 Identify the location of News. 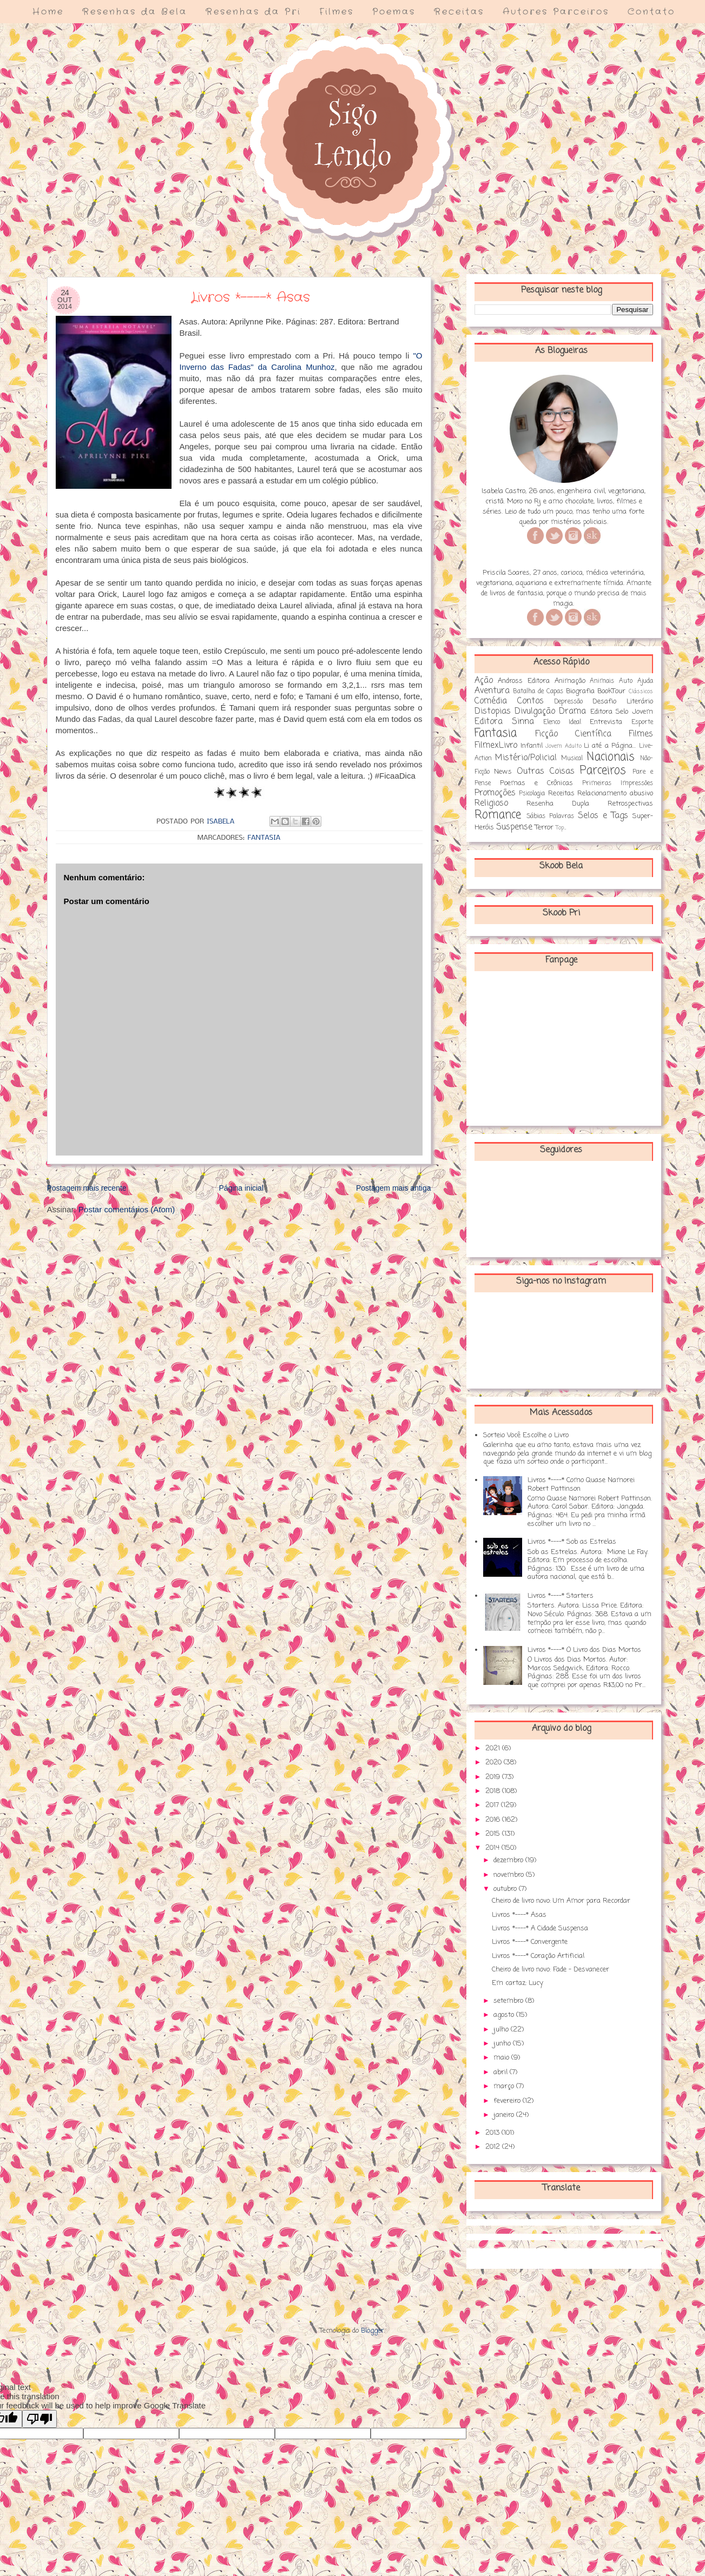
(503, 772).